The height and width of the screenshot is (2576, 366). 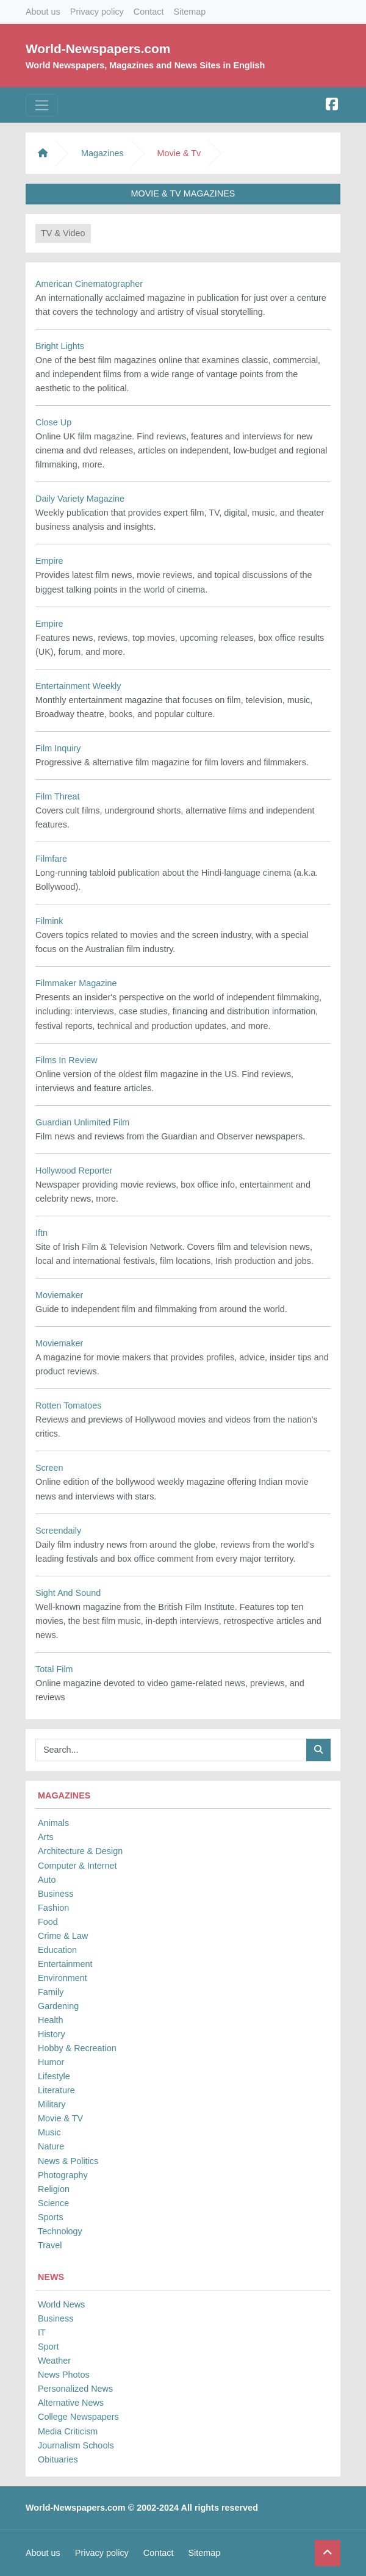 What do you see at coordinates (50, 2217) in the screenshot?
I see `Sports` at bounding box center [50, 2217].